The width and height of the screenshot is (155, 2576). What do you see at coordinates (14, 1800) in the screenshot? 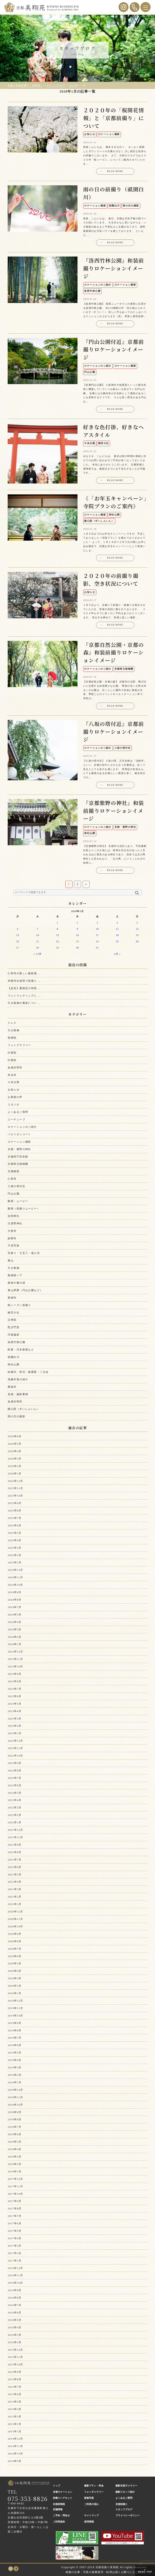
I see `2022年4月` at bounding box center [14, 1800].